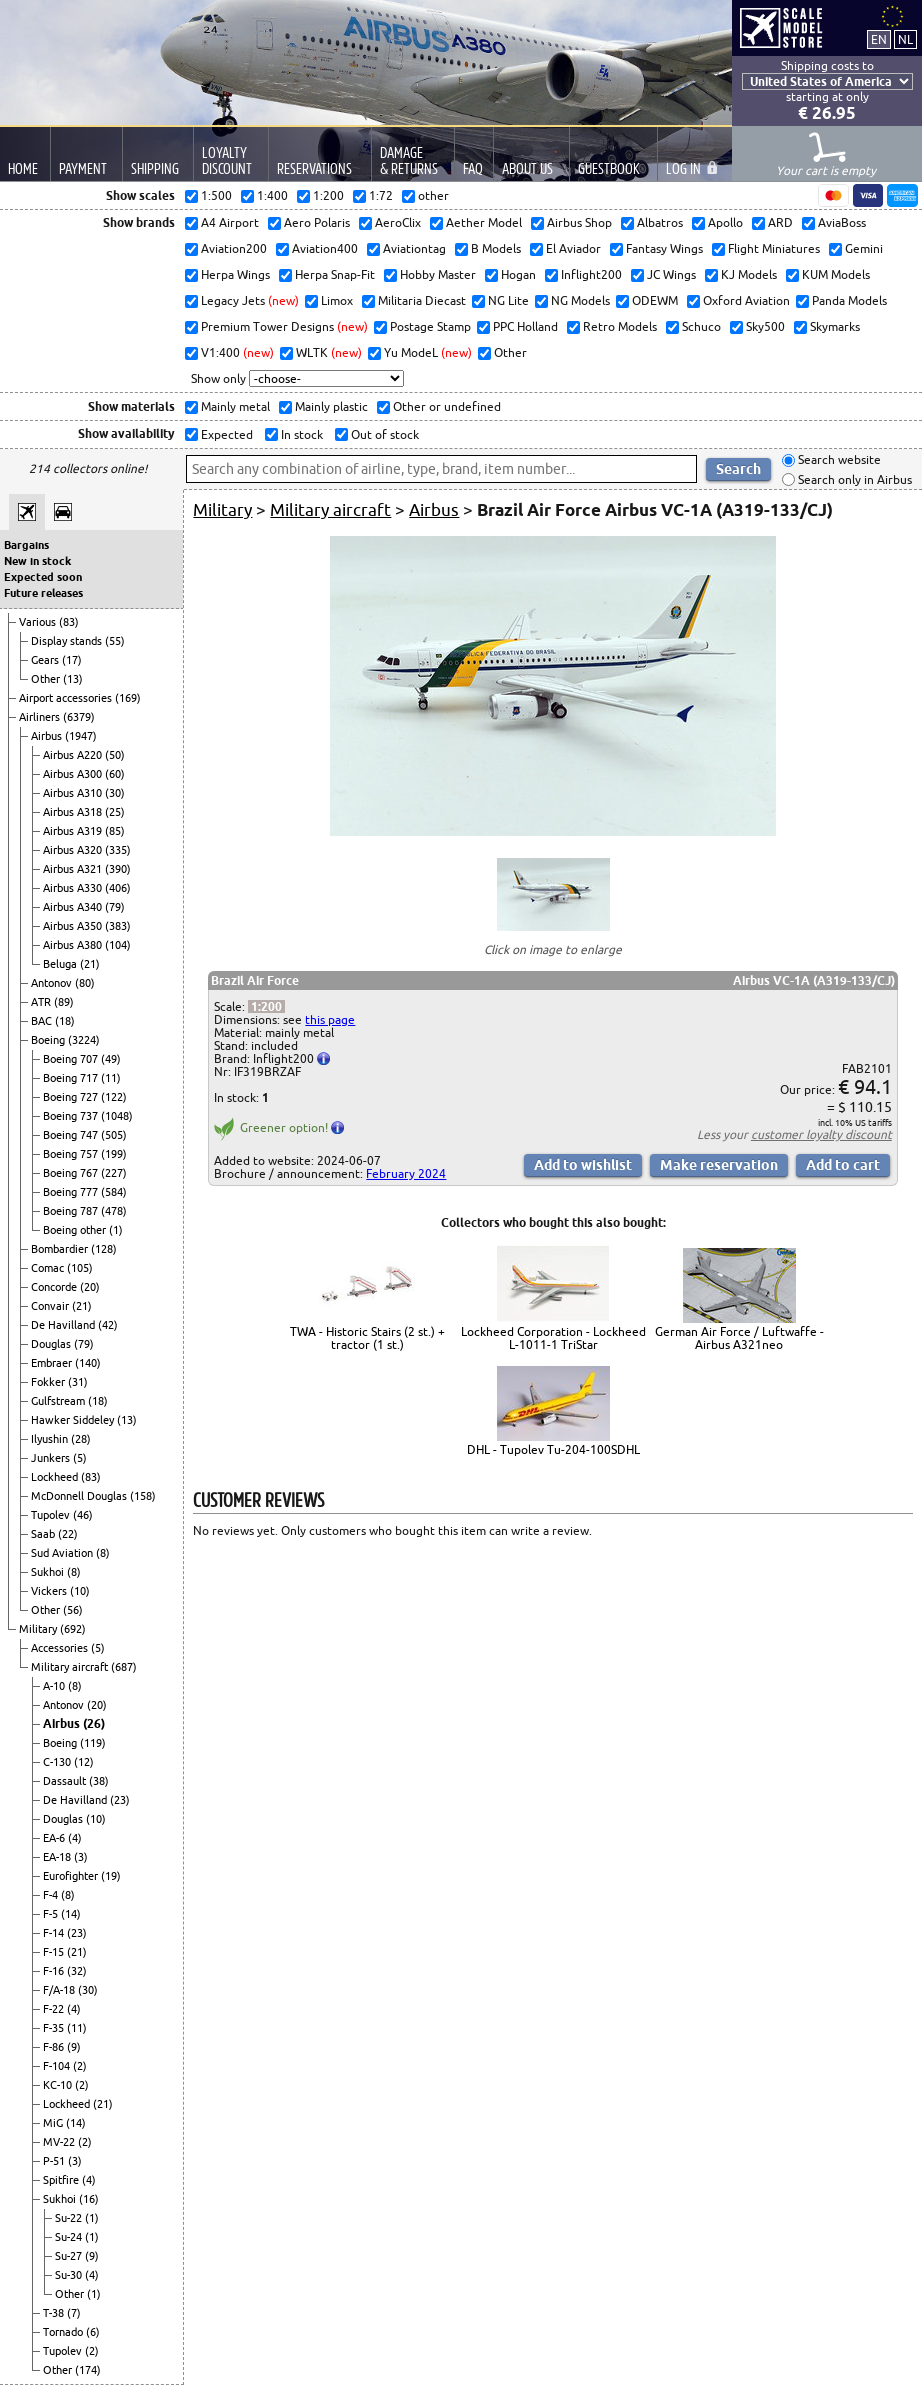  What do you see at coordinates (115, 831) in the screenshot?
I see `(85)` at bounding box center [115, 831].